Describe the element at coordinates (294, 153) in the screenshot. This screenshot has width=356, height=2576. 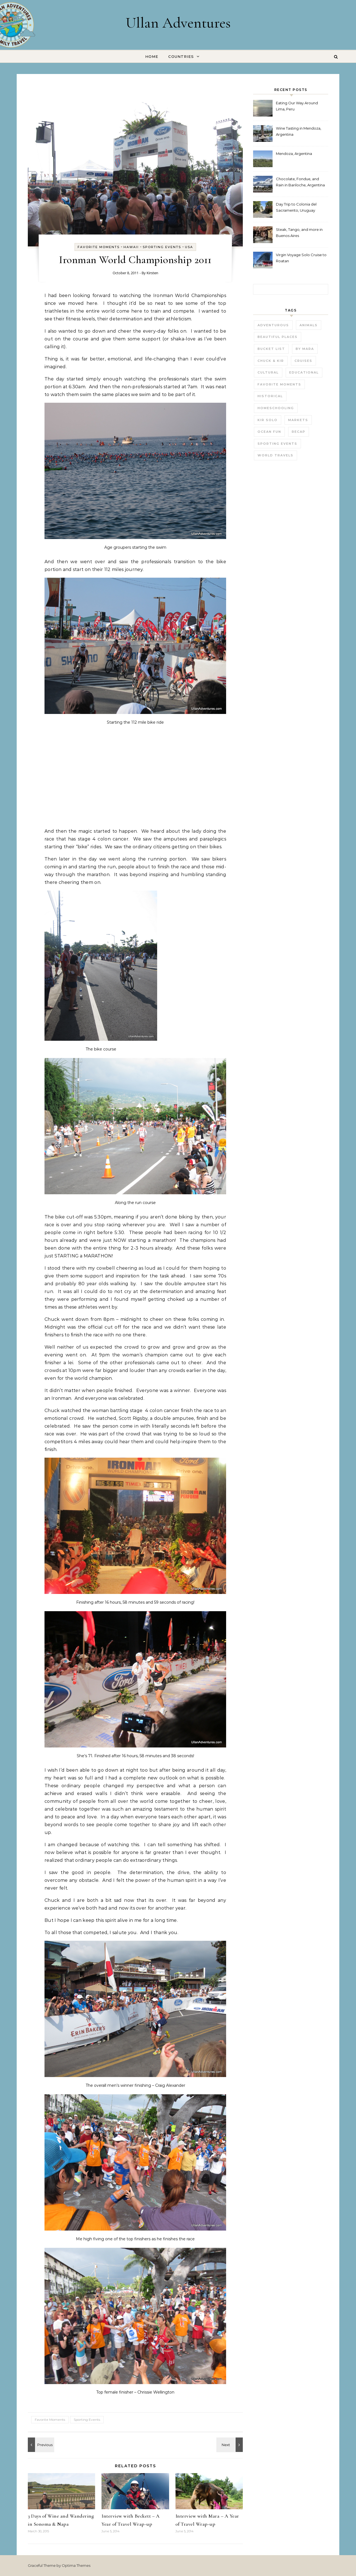
I see `Mendoza, Argentina` at that location.